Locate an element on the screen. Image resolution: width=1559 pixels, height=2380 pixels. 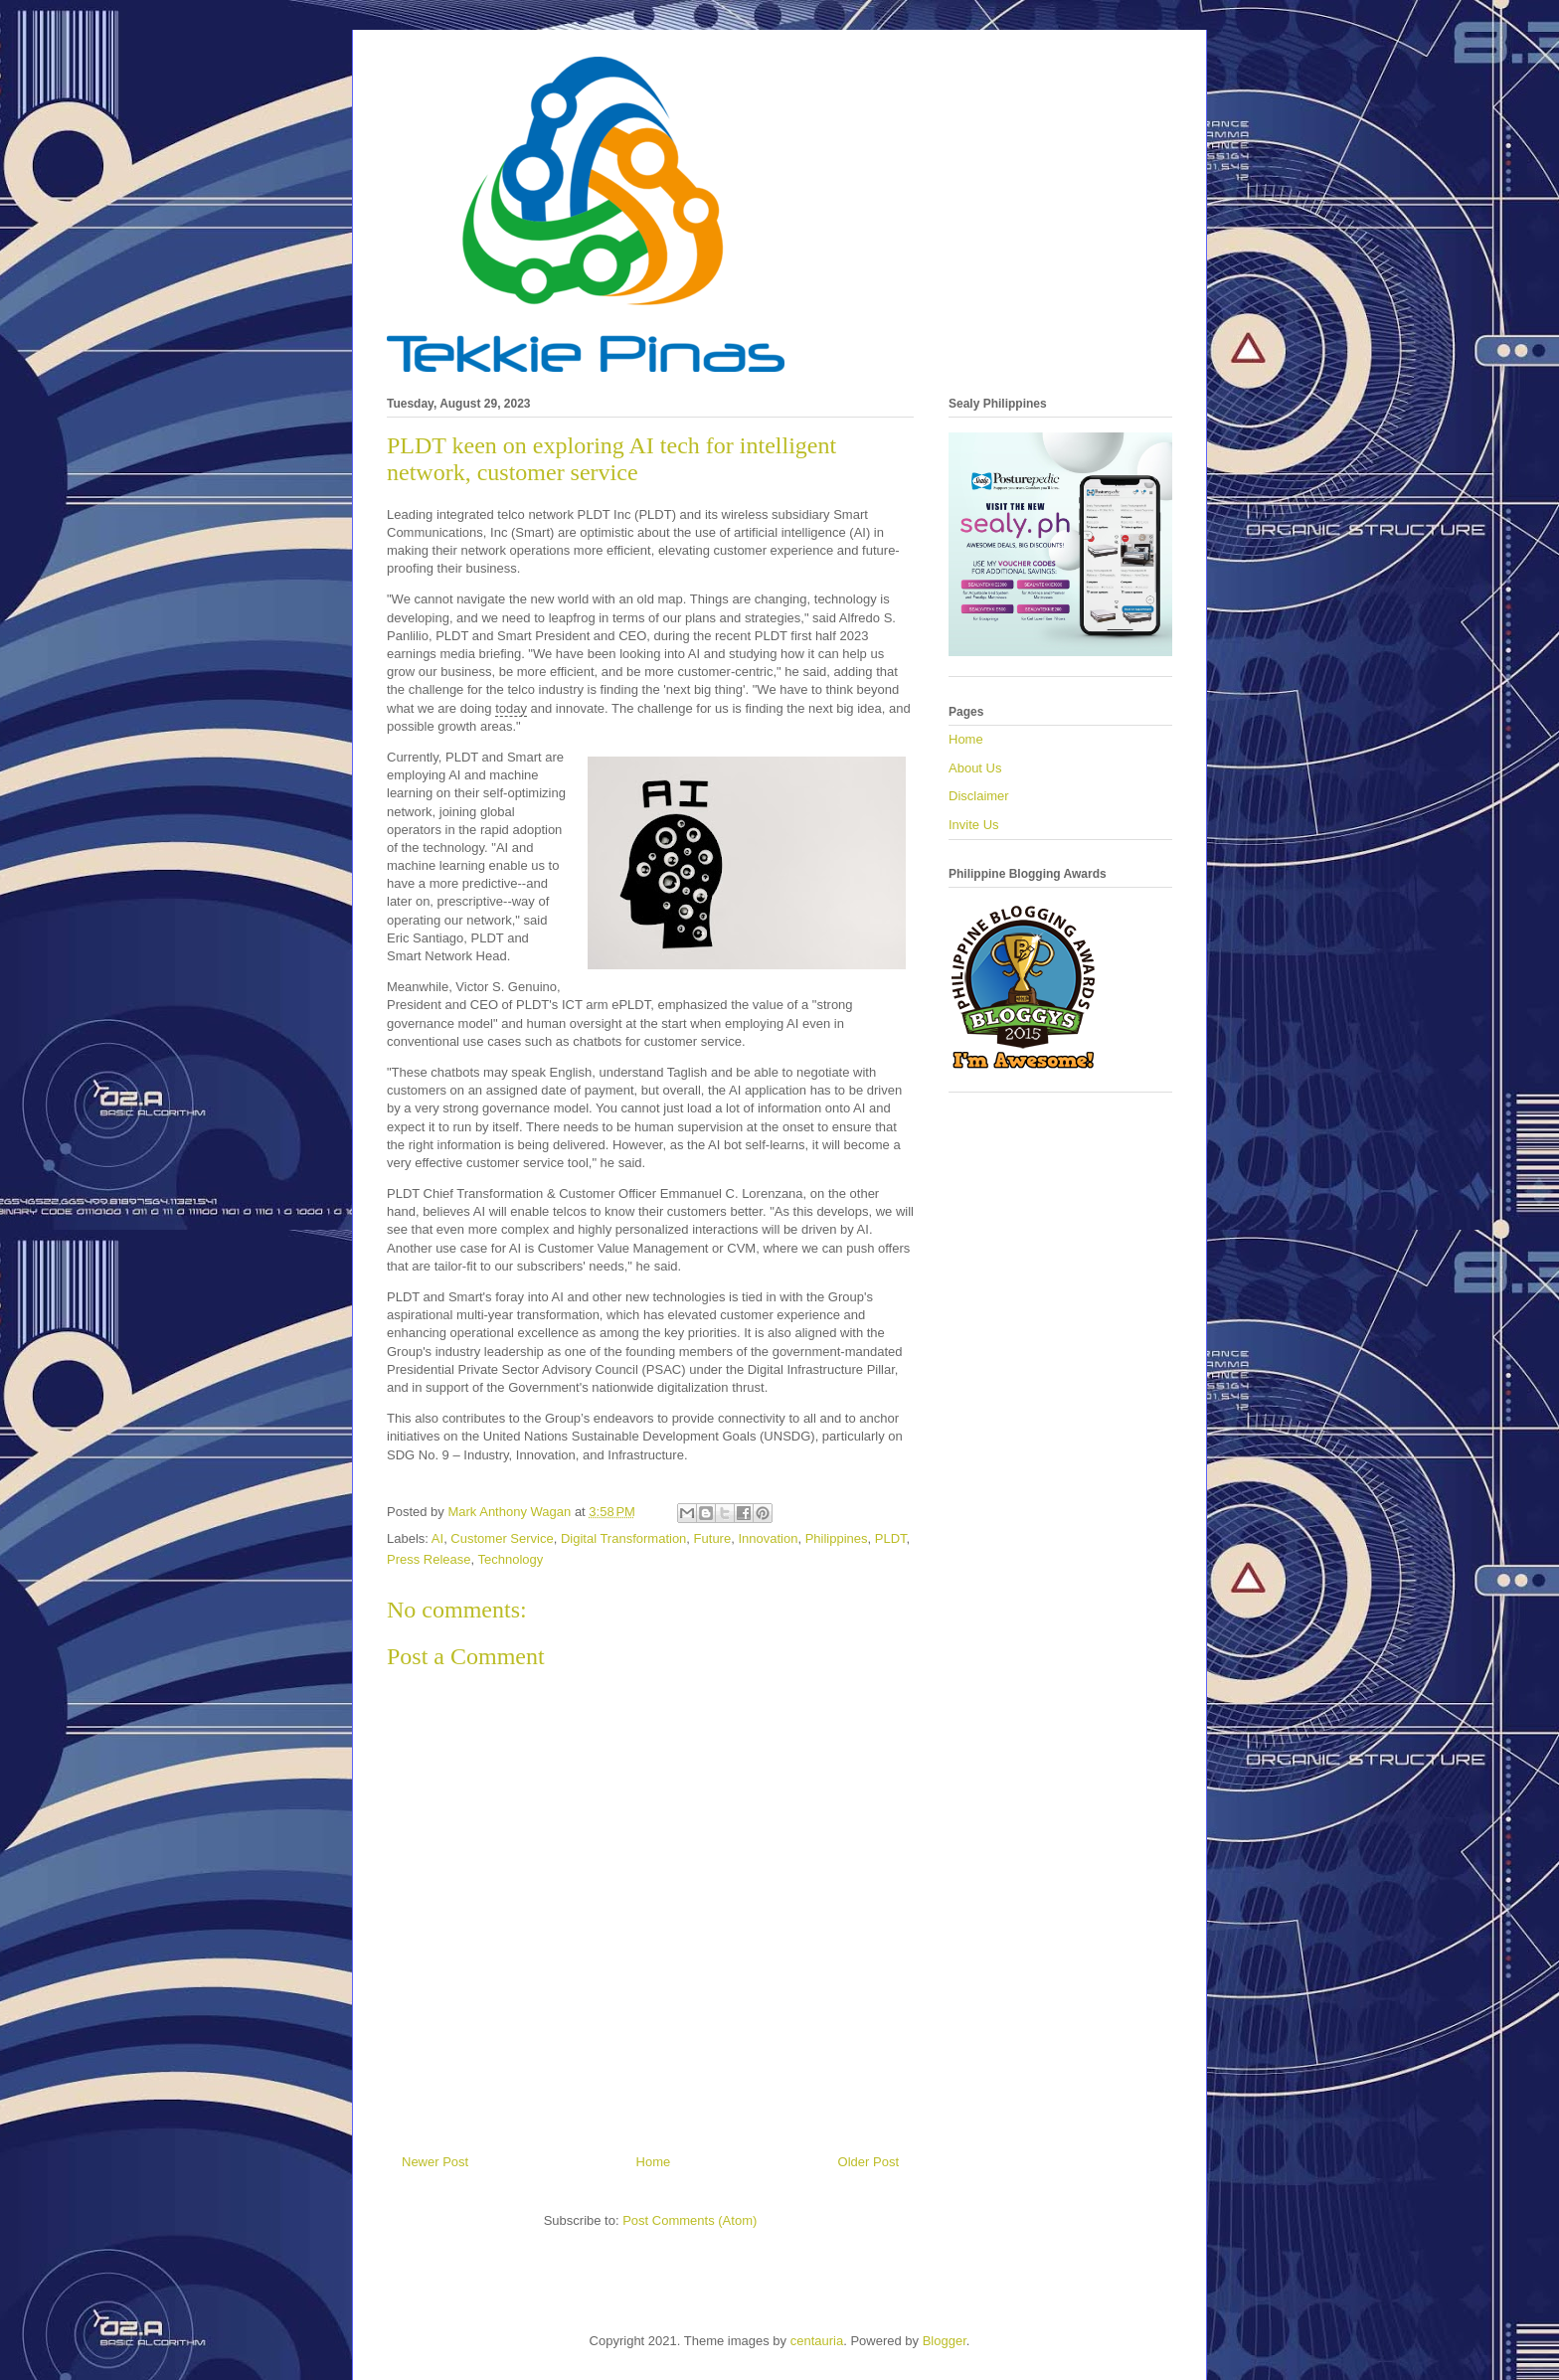
Philippines is located at coordinates (836, 1538).